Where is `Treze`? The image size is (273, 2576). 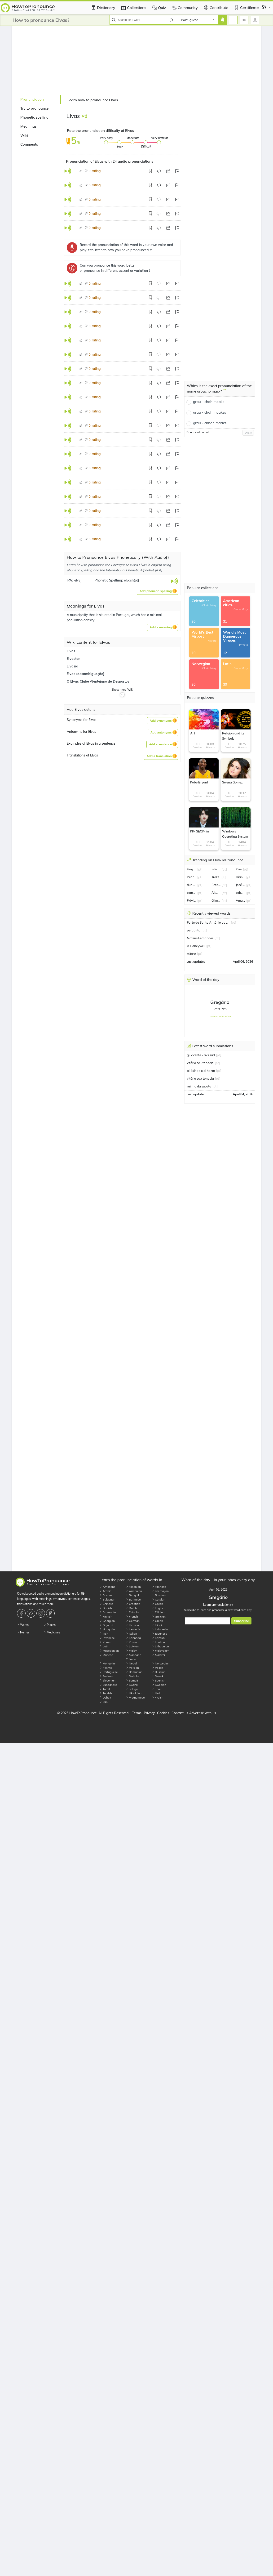 Treze is located at coordinates (215, 877).